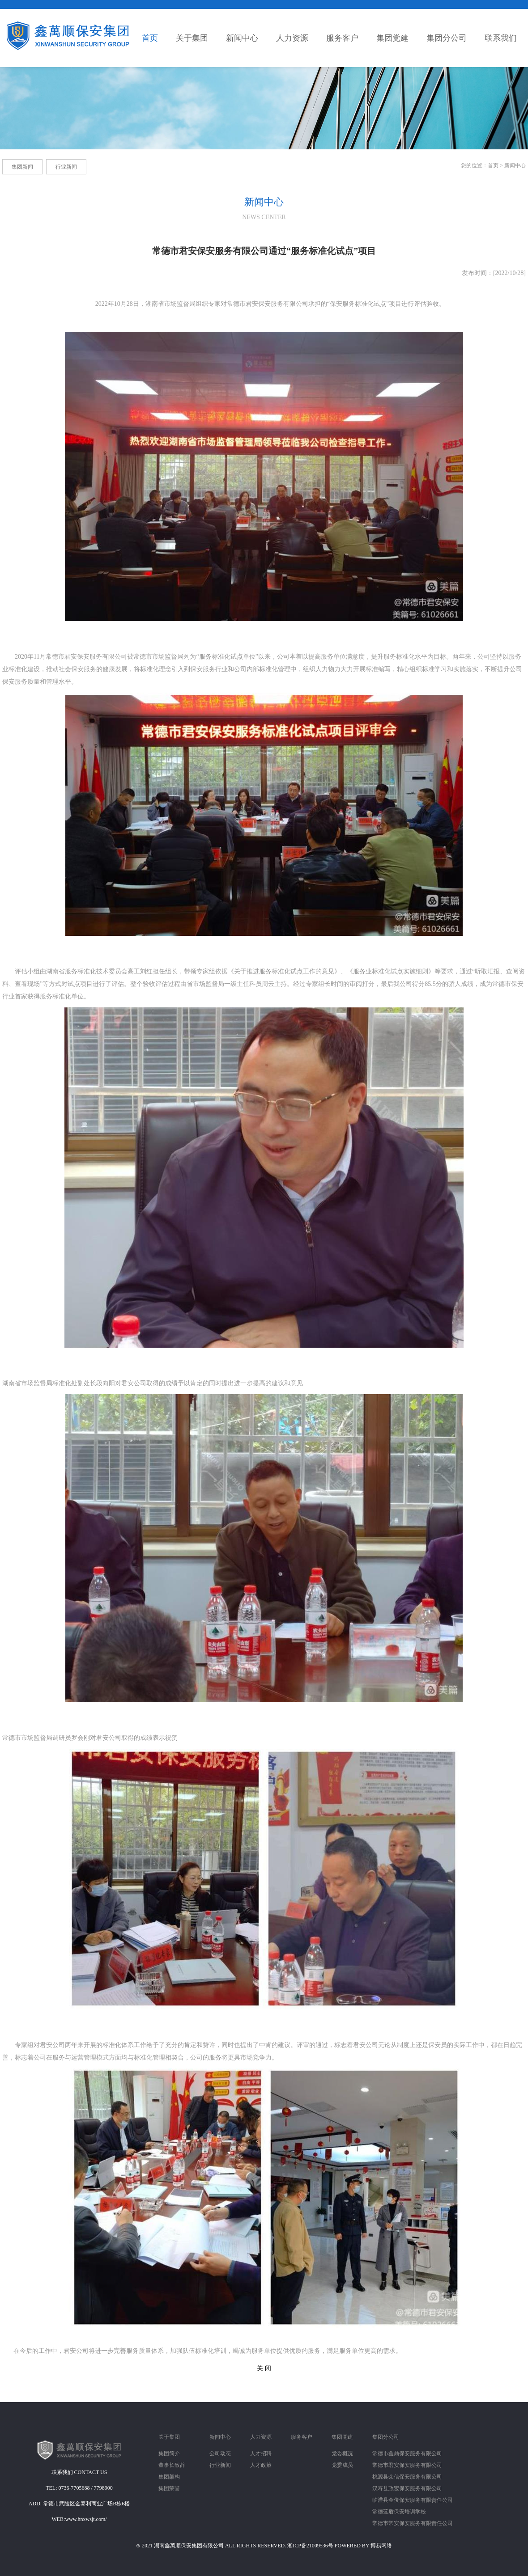  Describe the element at coordinates (342, 2465) in the screenshot. I see `党委成员` at that location.